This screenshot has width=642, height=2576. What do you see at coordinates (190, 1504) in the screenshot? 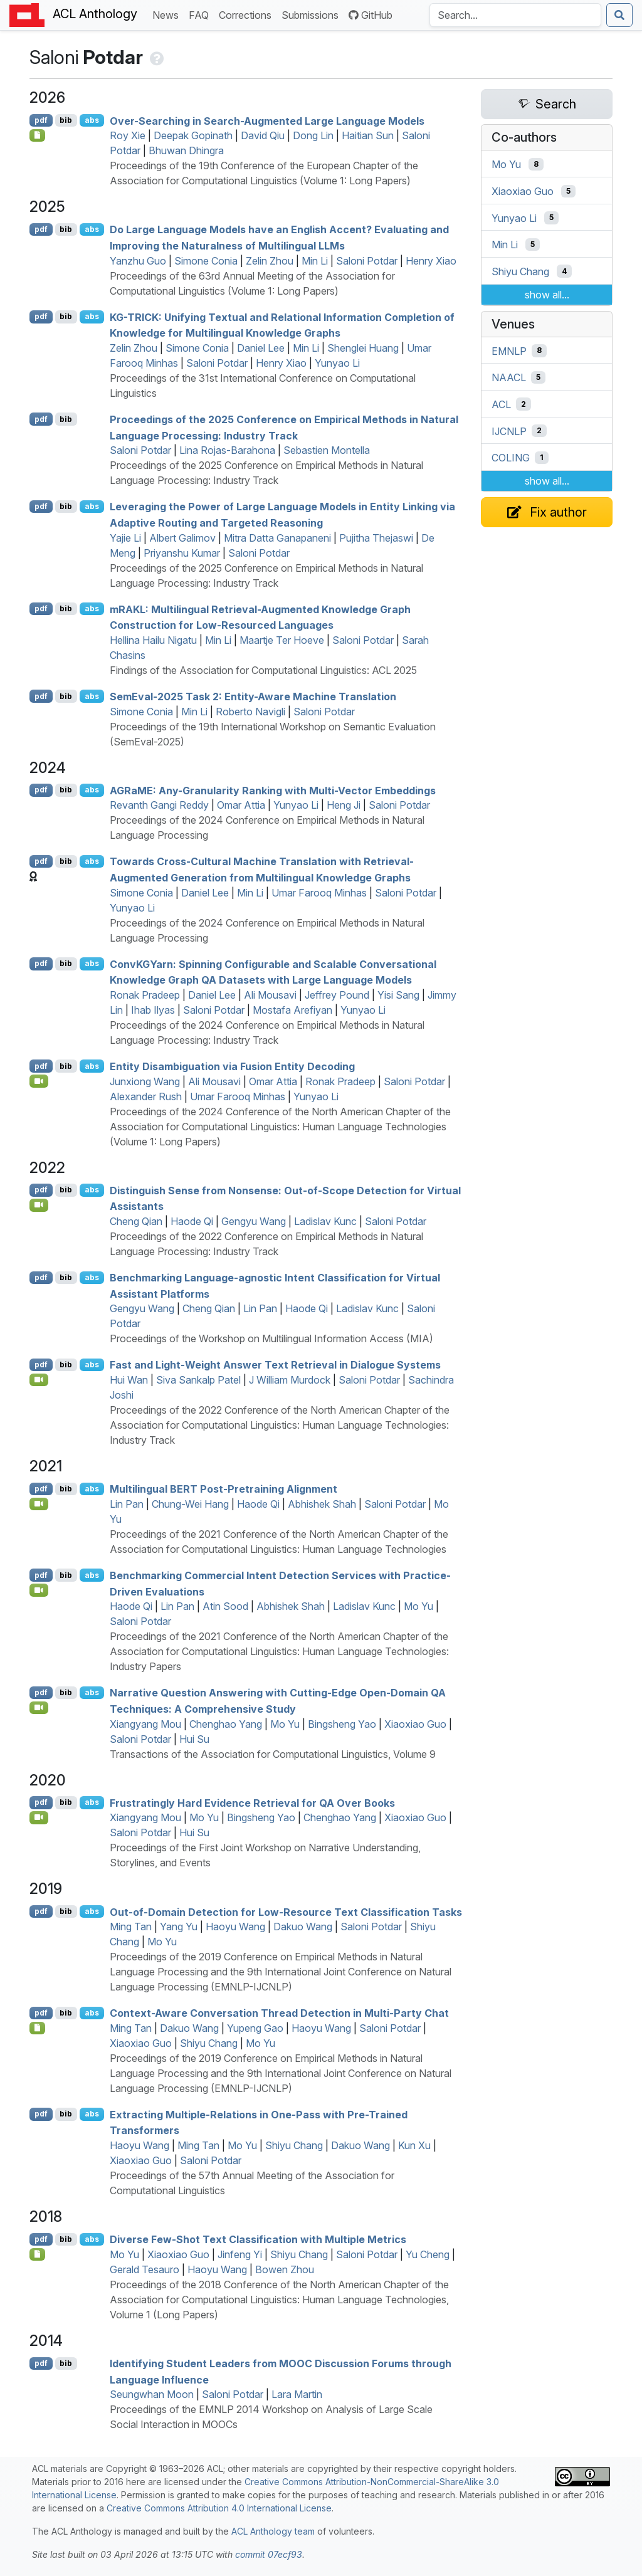
I see `Chung-Wei Hang` at bounding box center [190, 1504].